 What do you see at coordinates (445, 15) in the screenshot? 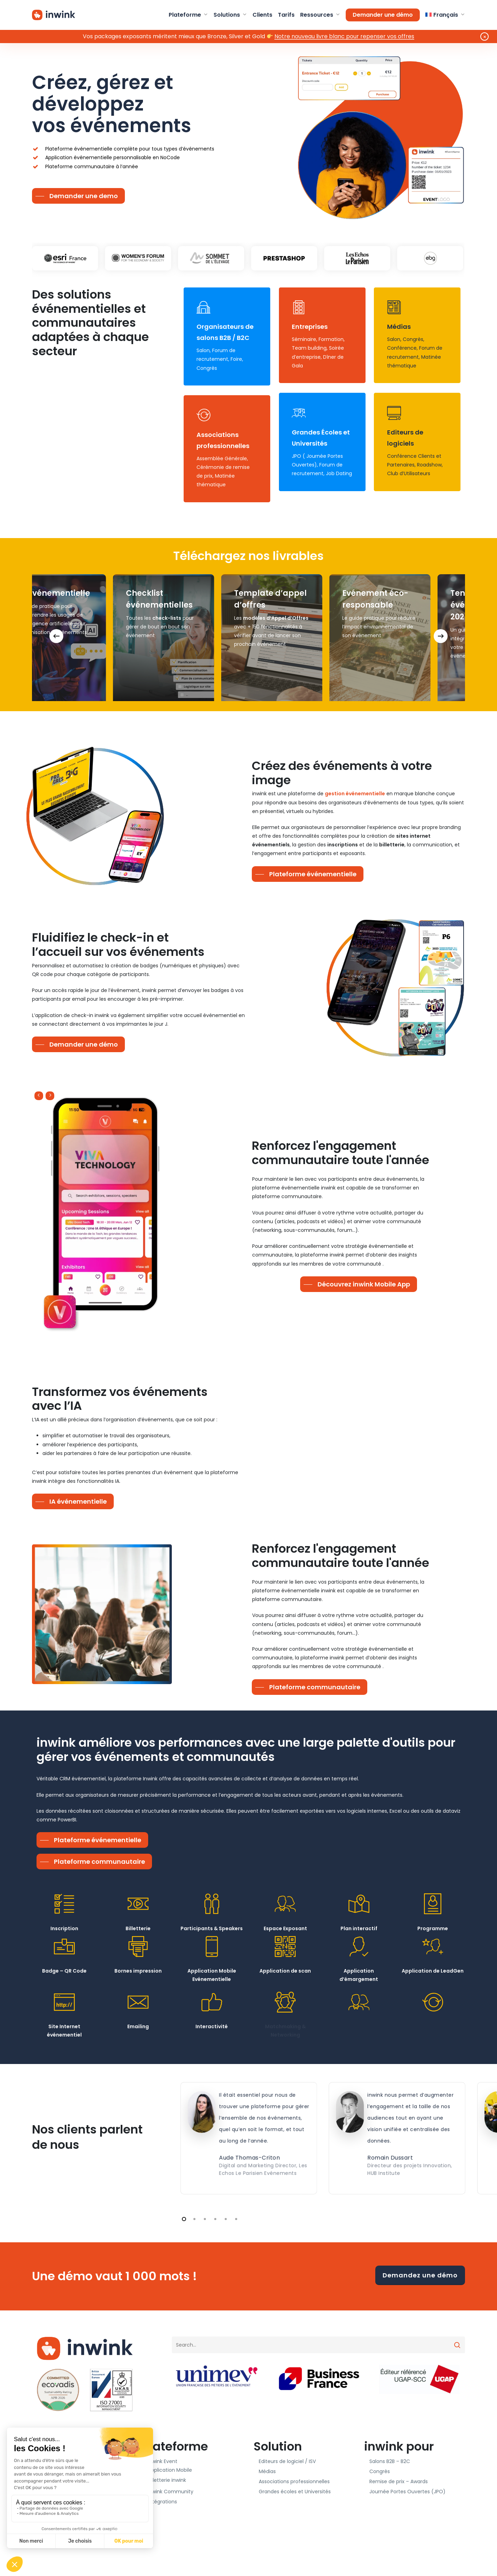
I see `[menuitem]` at bounding box center [445, 15].